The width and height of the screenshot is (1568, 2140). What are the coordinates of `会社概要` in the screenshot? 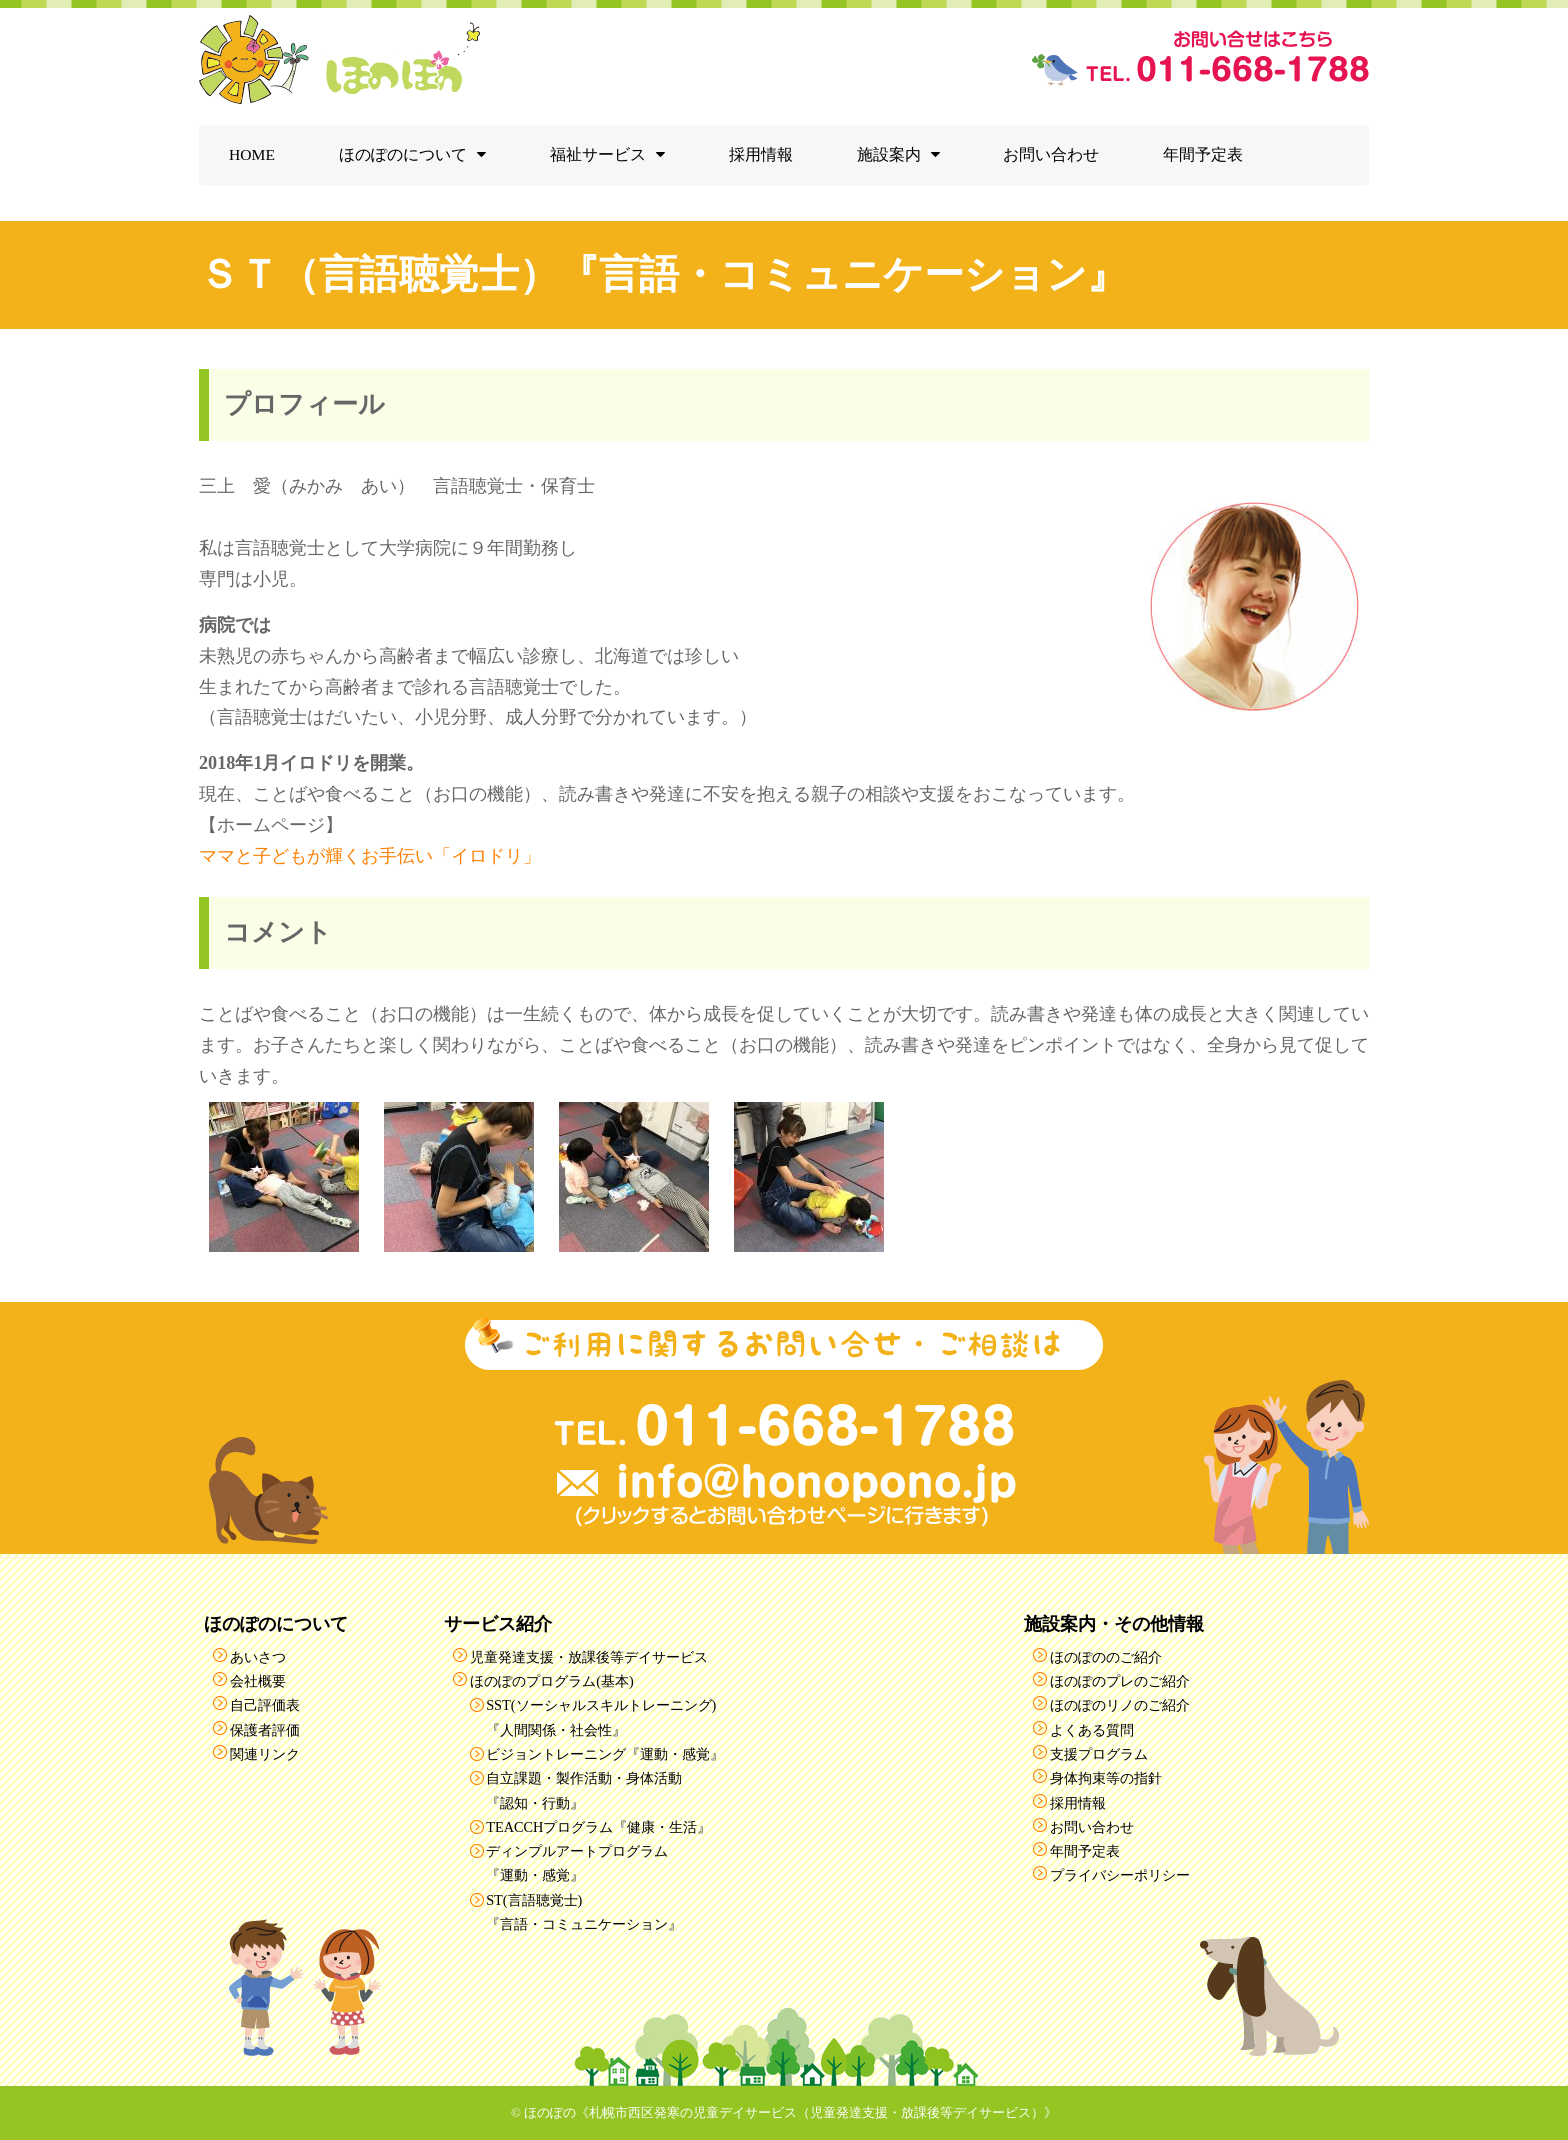 It's located at (258, 1681).